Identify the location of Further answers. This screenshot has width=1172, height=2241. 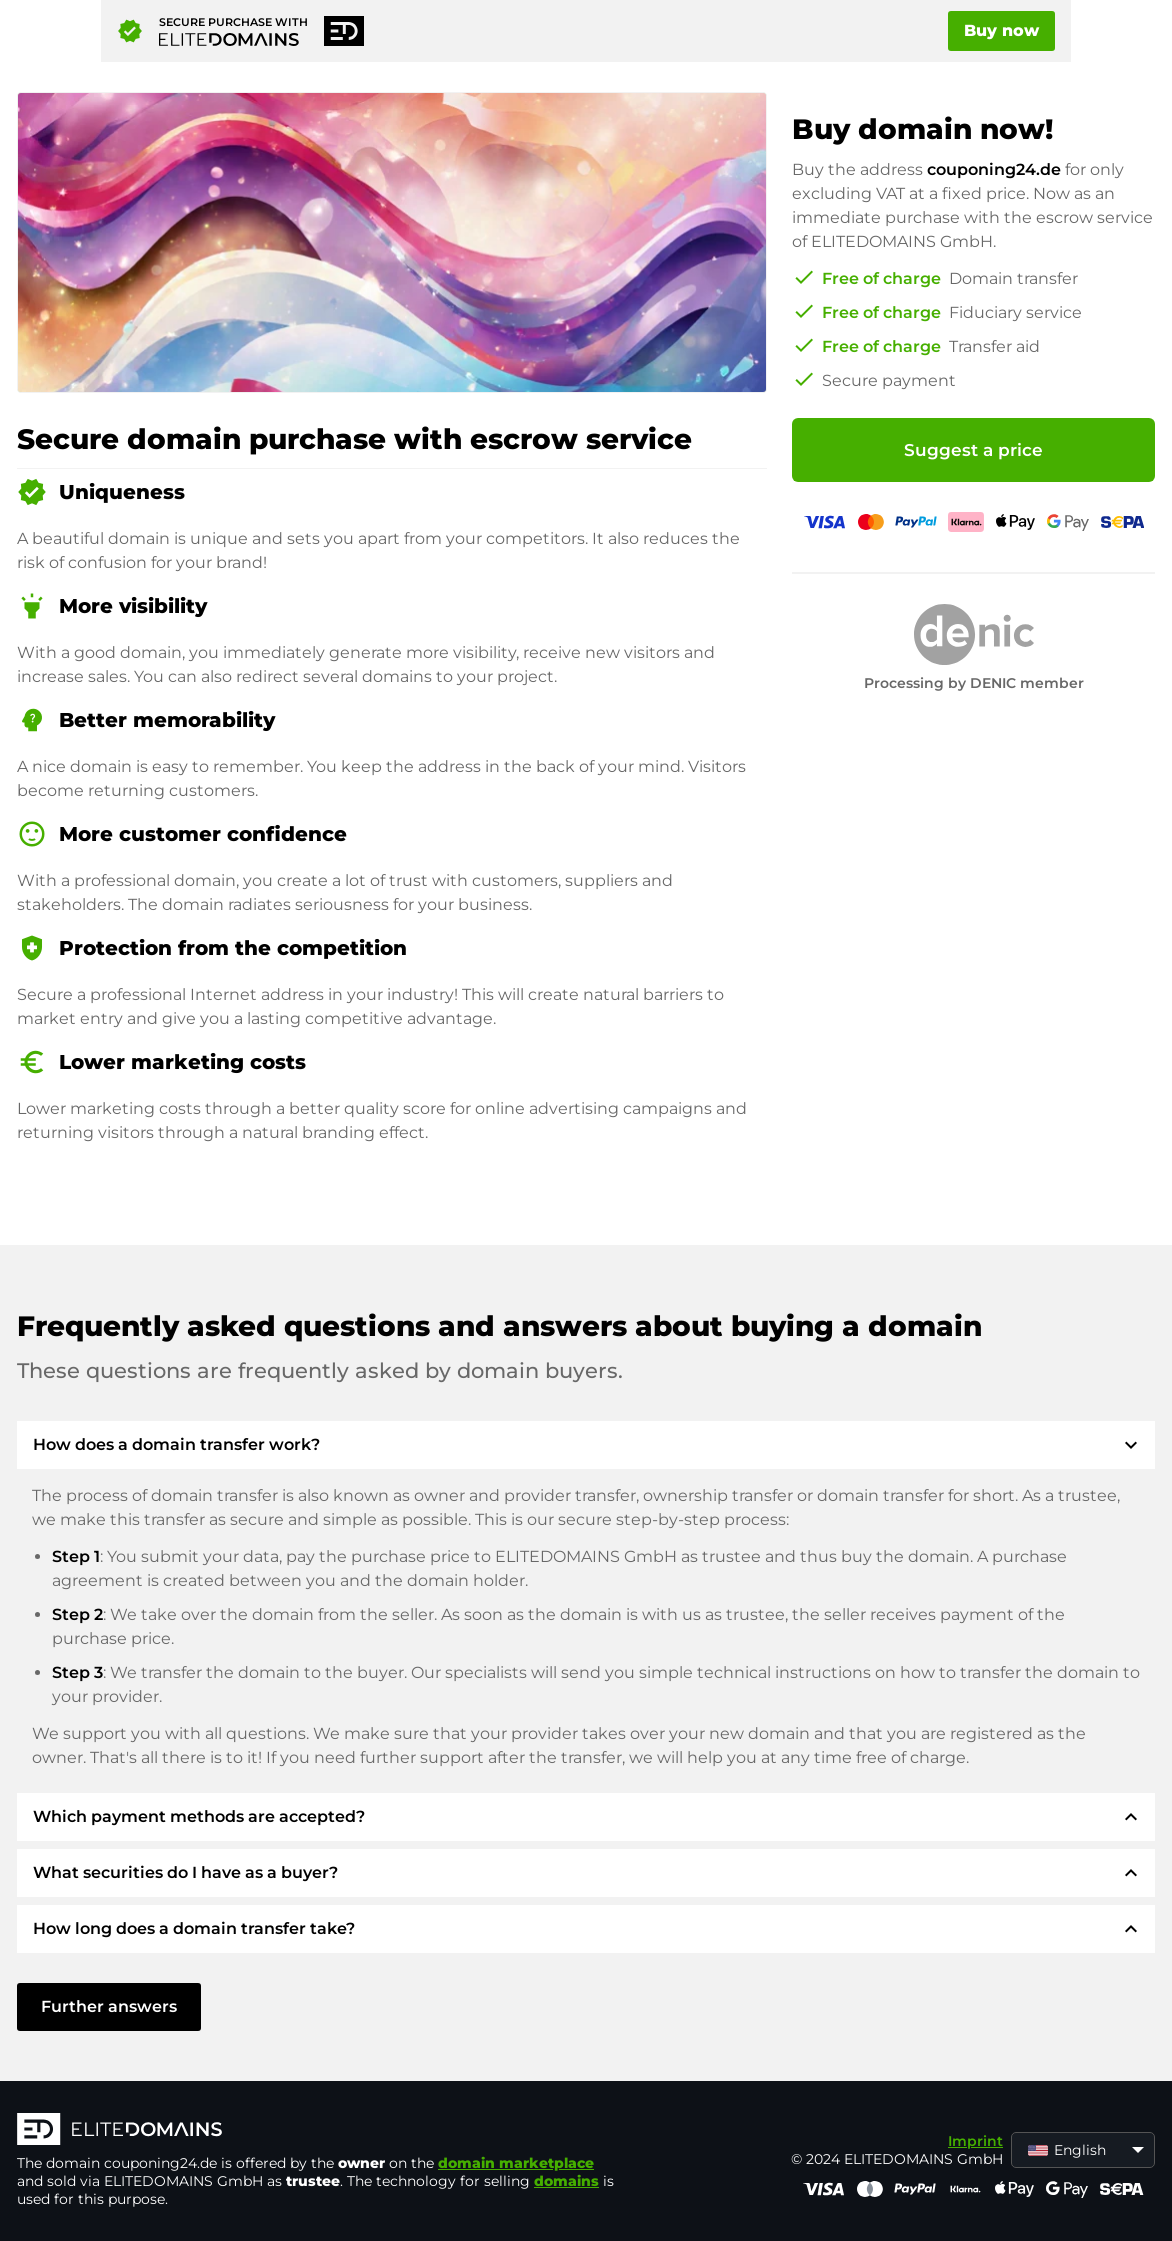
(109, 2006).